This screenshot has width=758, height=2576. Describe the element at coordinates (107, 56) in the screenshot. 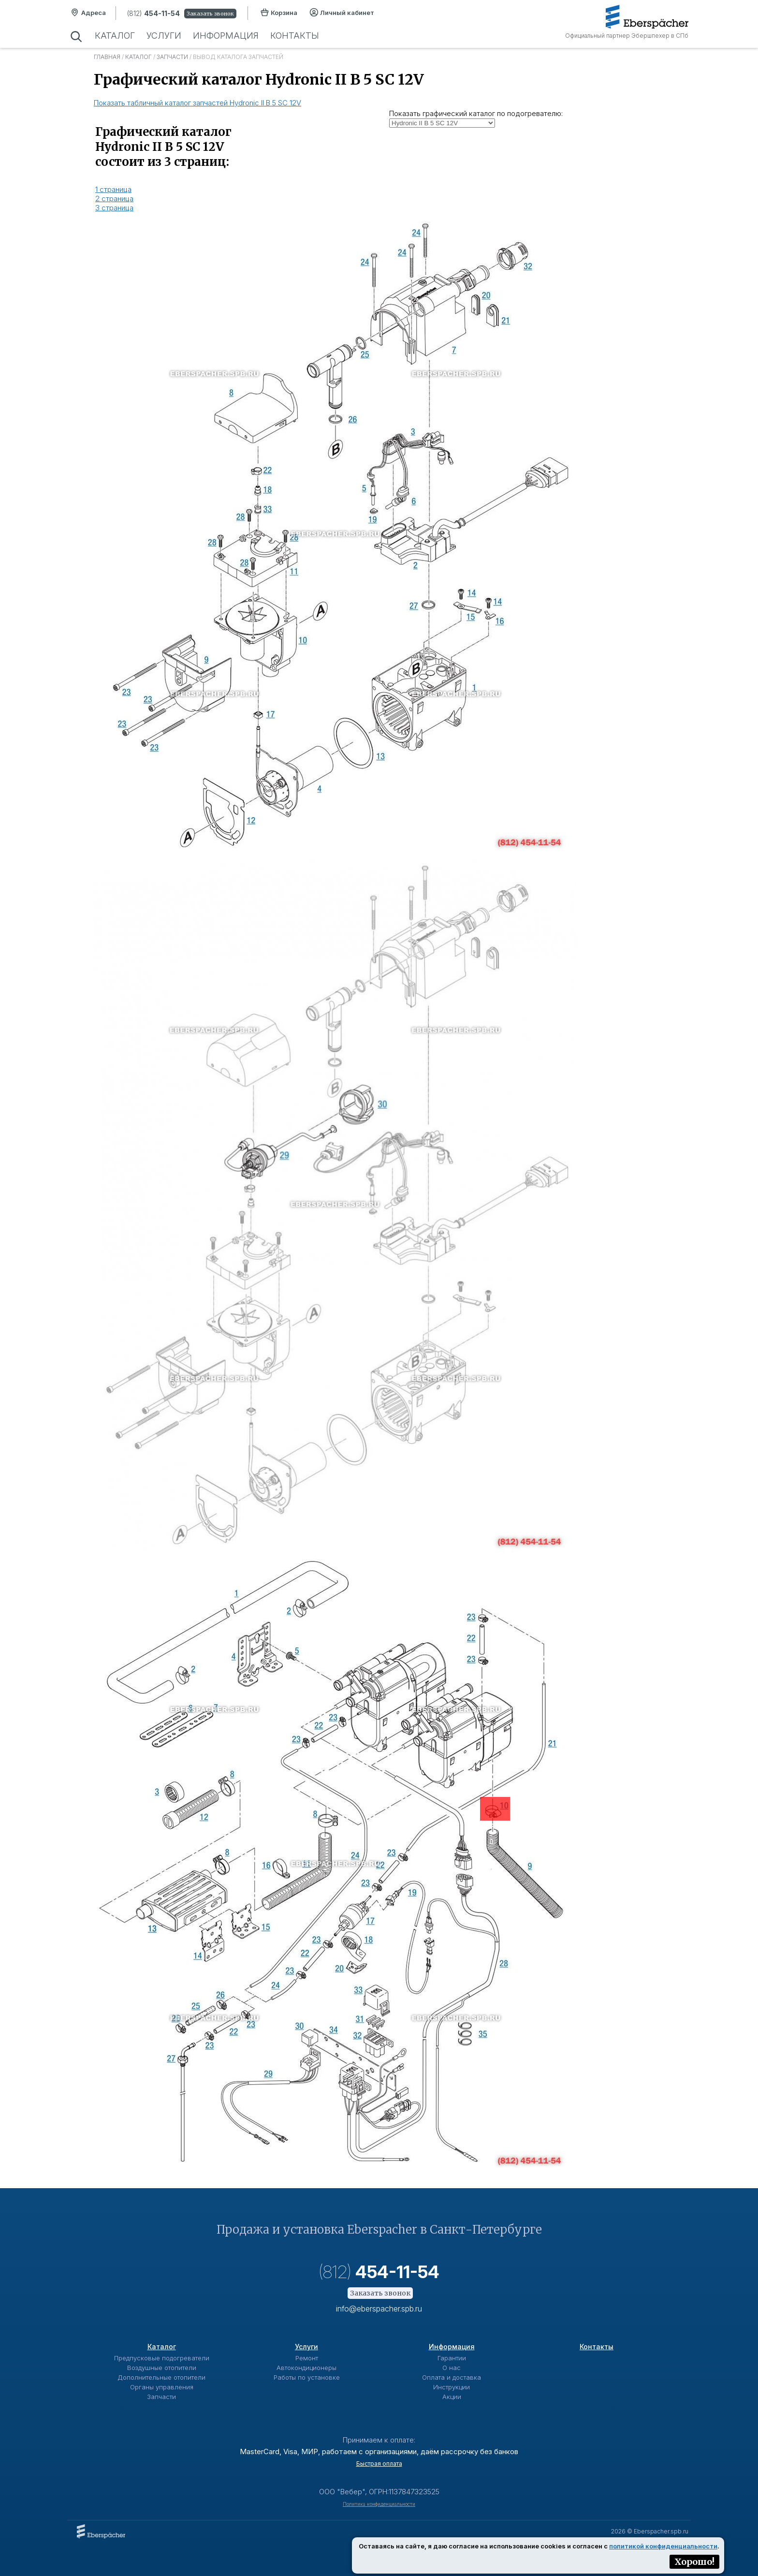

I see `Главная` at that location.